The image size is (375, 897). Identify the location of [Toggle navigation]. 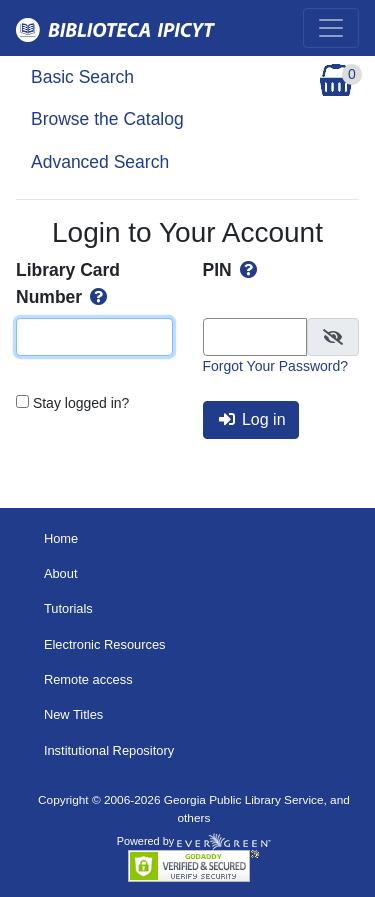
(331, 28).